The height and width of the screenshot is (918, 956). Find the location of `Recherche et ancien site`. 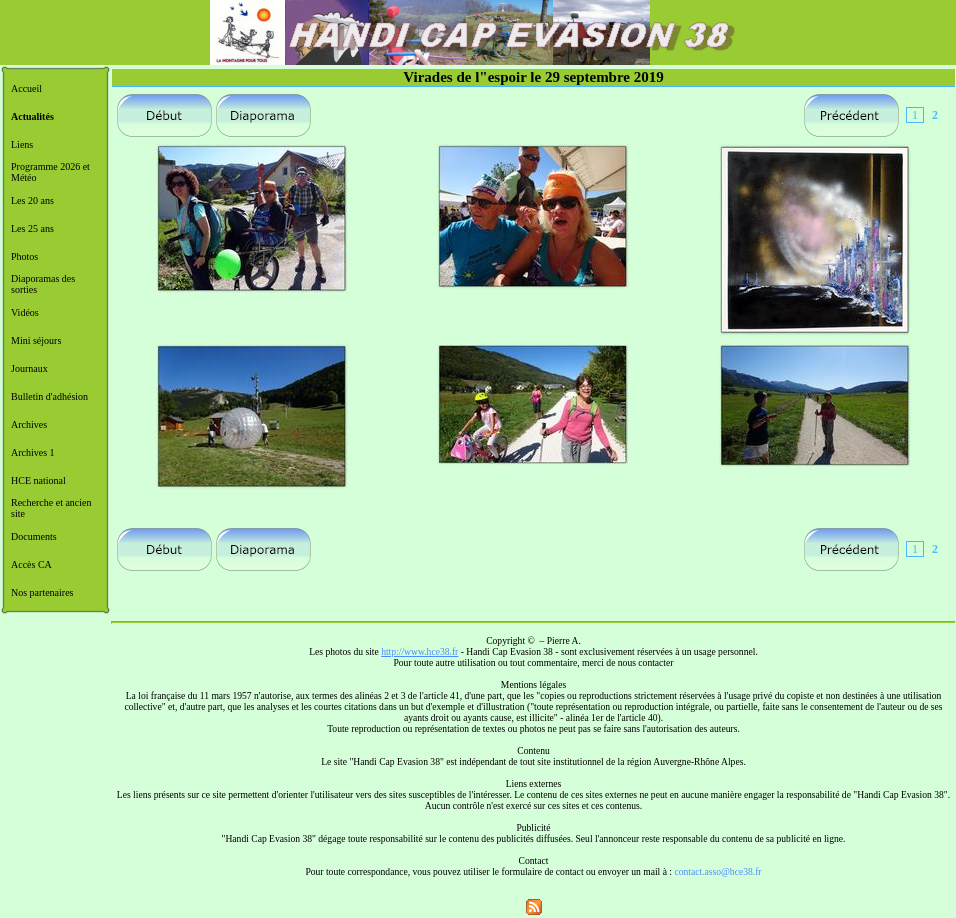

Recherche et ancien site is located at coordinates (51, 508).